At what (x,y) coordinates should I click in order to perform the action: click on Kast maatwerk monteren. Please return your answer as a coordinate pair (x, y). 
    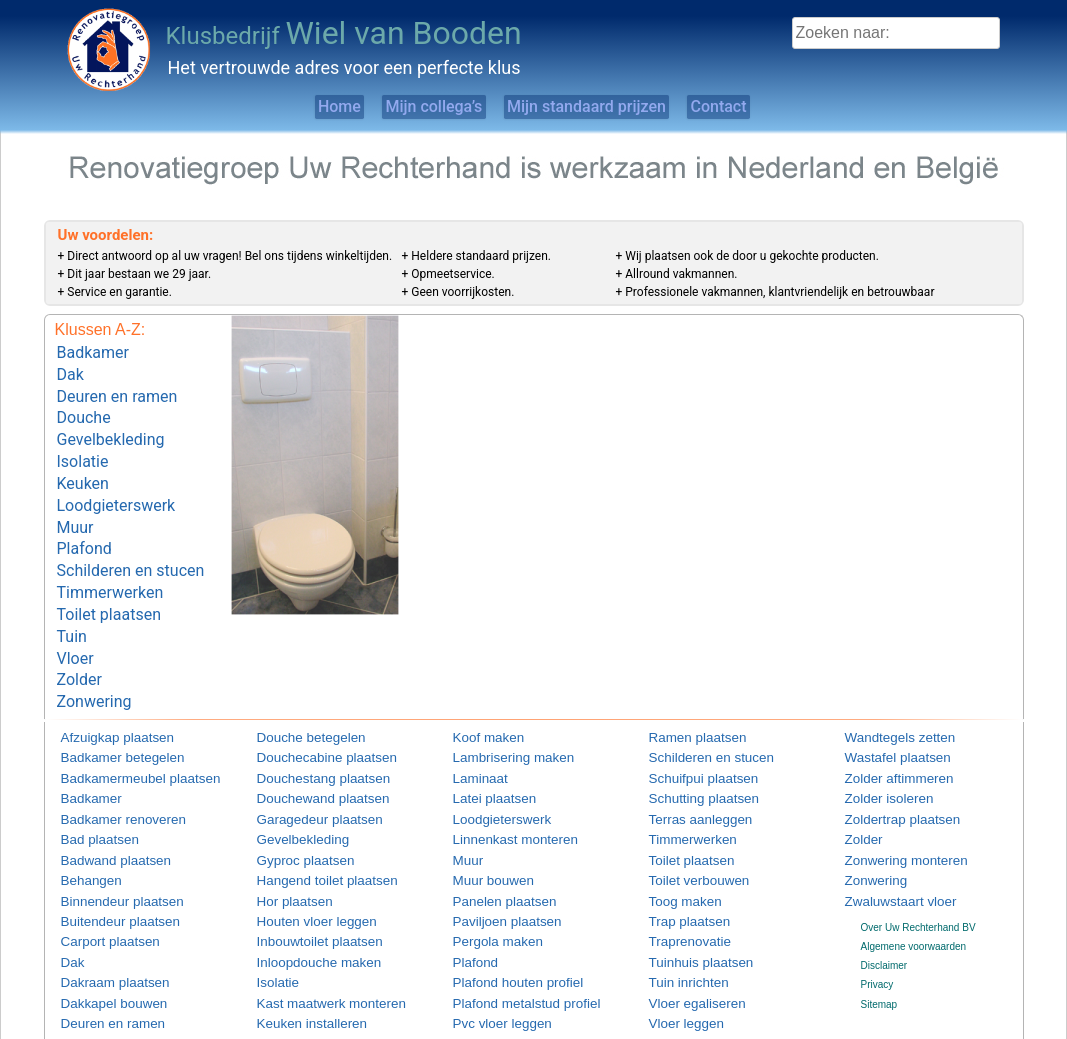
    Looking at the image, I should click on (312, 937).